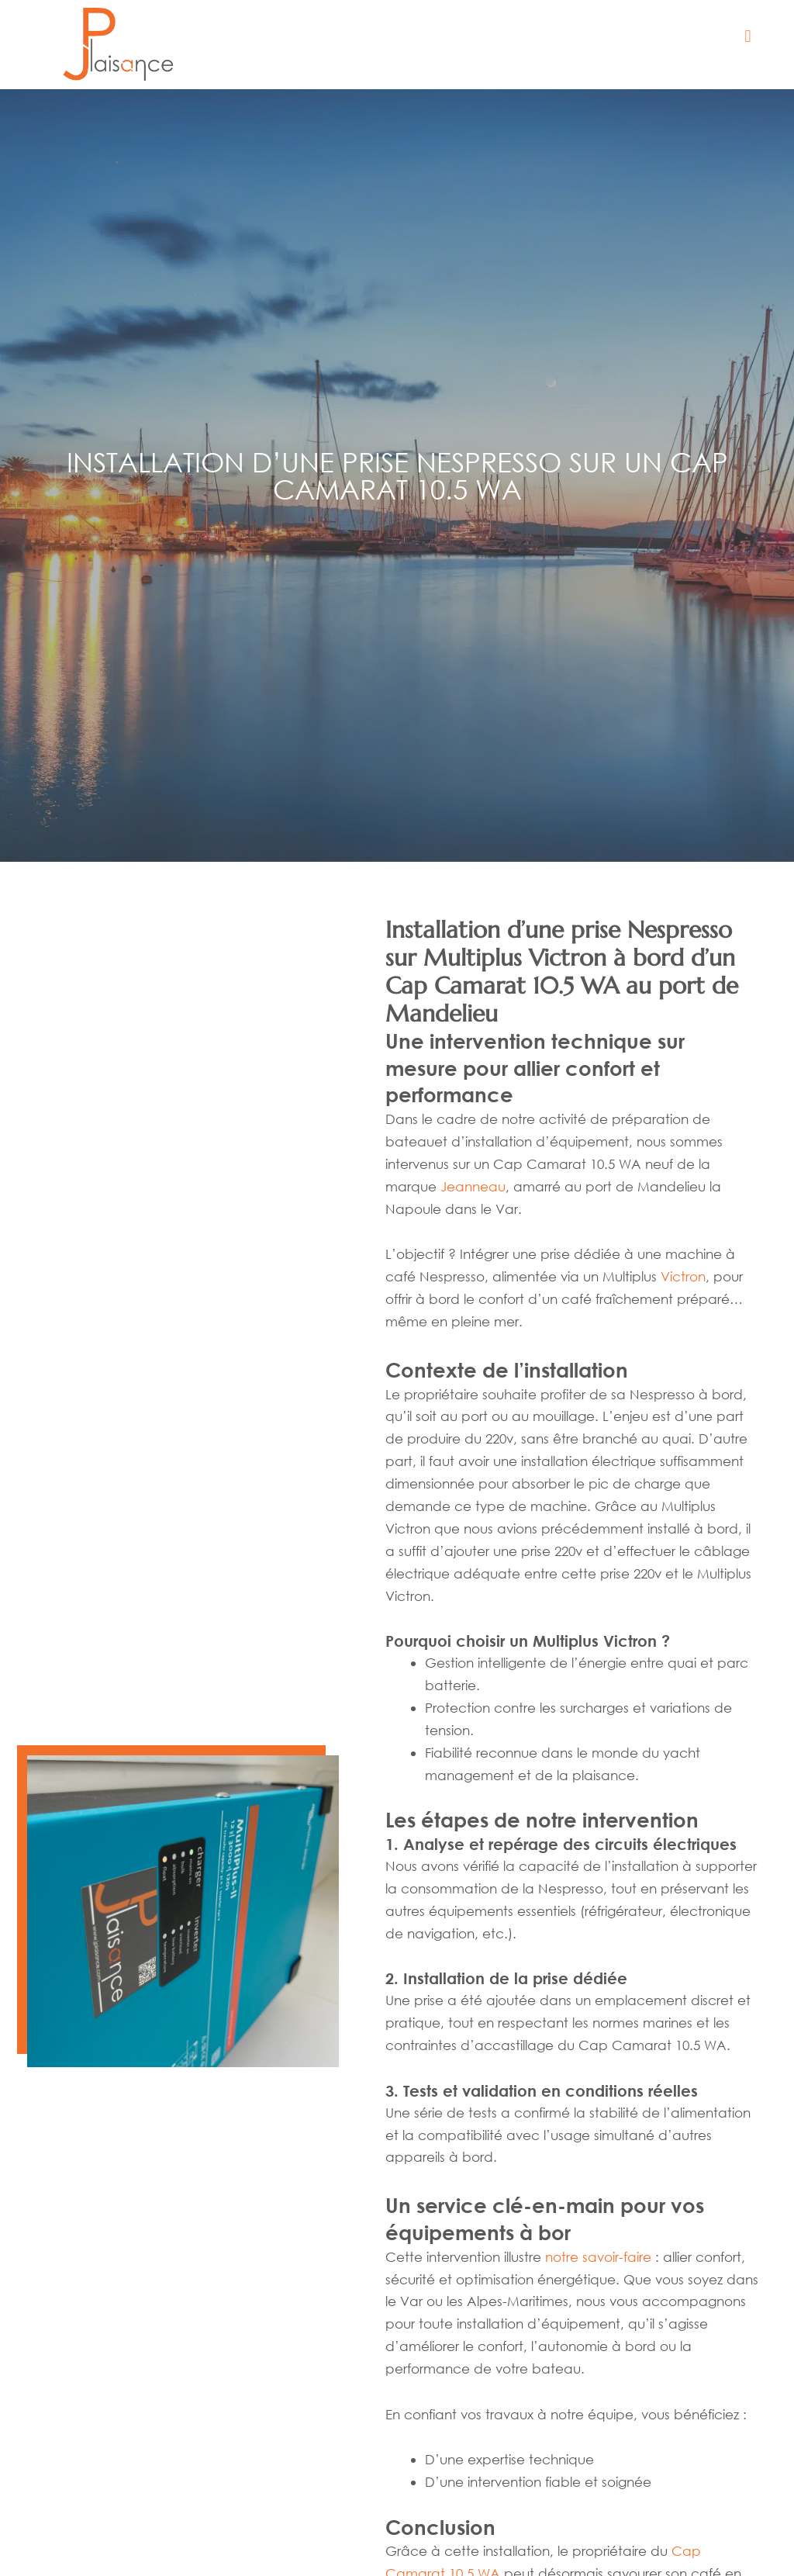 The height and width of the screenshot is (2576, 794). Describe the element at coordinates (473, 1186) in the screenshot. I see `Jeanneau` at that location.